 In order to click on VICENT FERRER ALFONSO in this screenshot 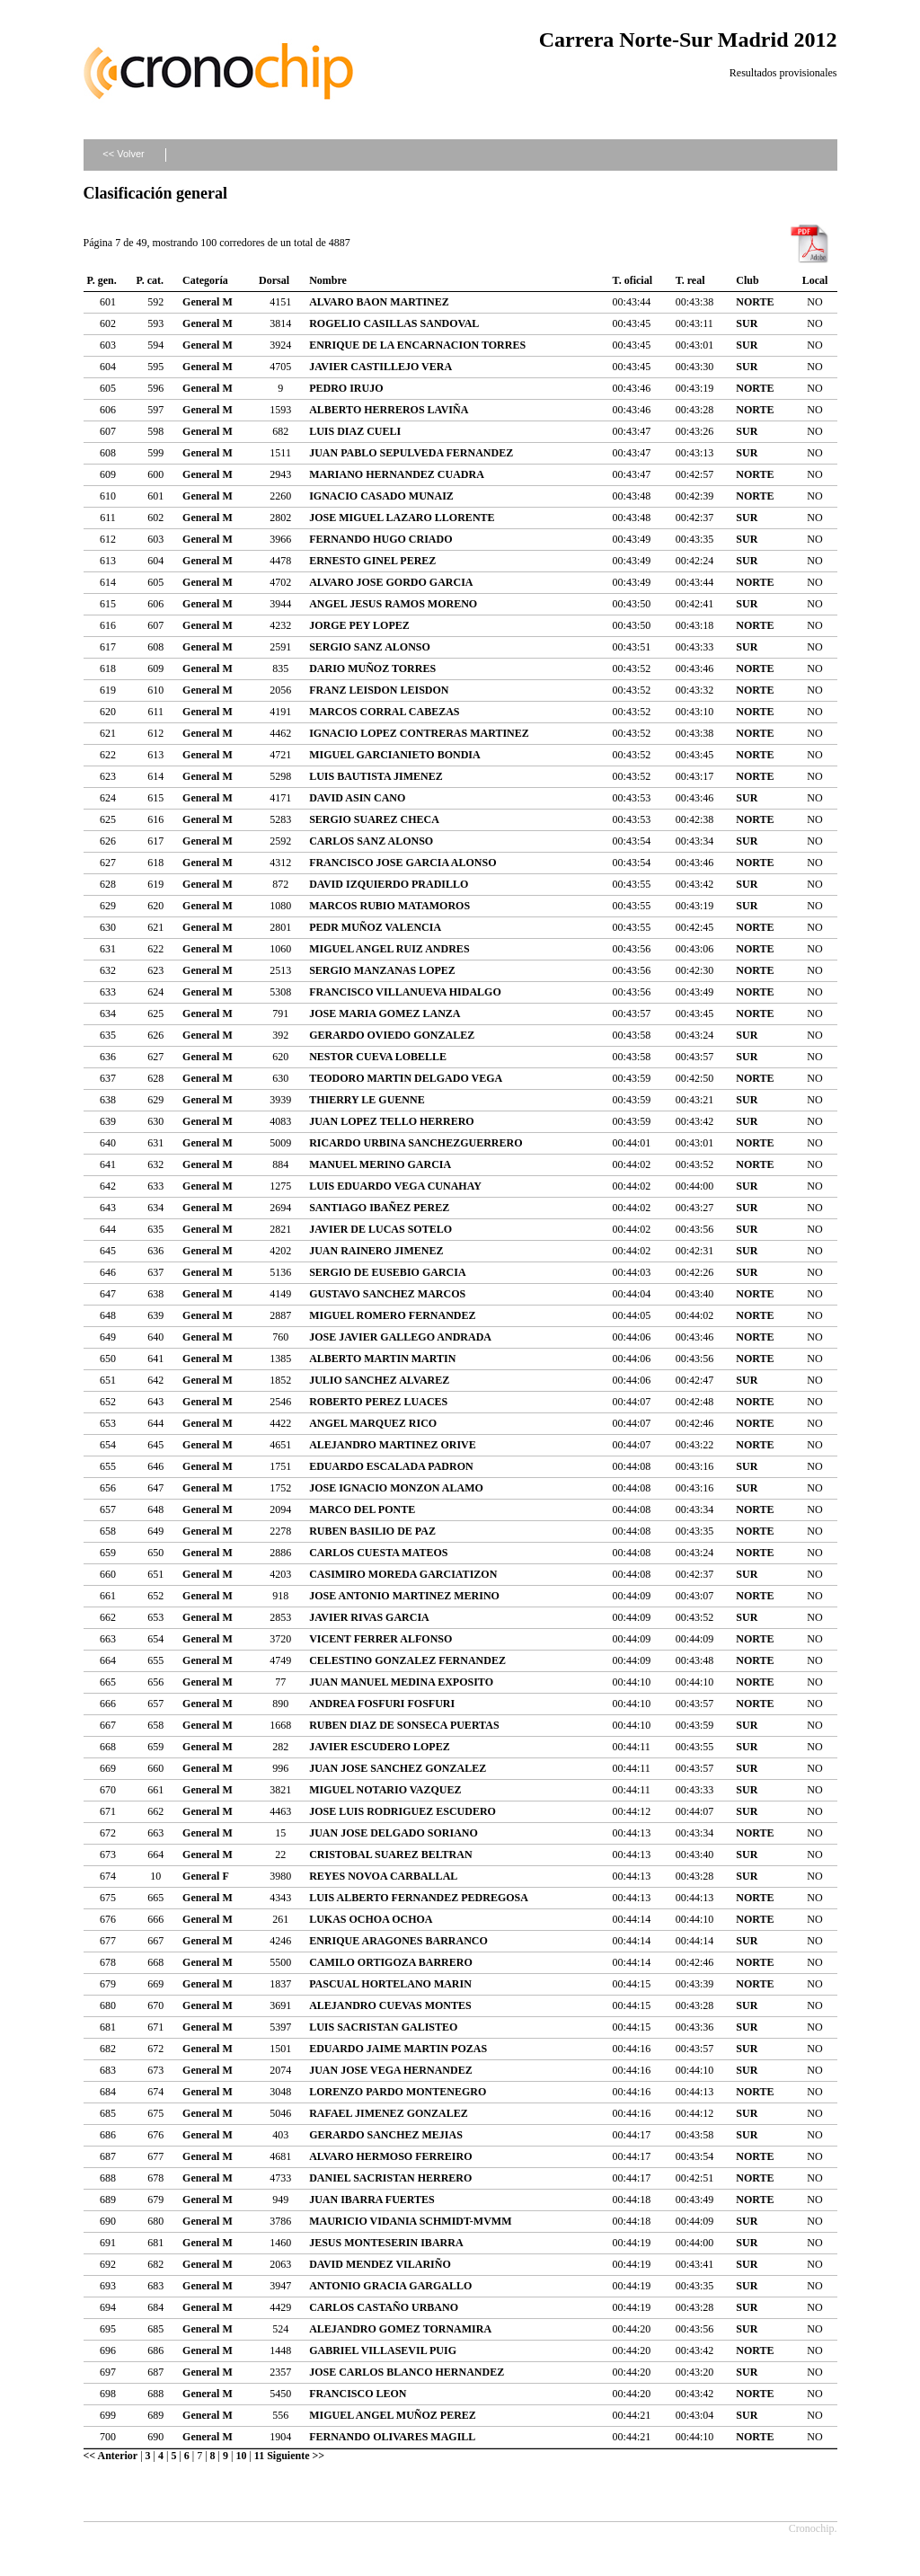, I will do `click(380, 1639)`.